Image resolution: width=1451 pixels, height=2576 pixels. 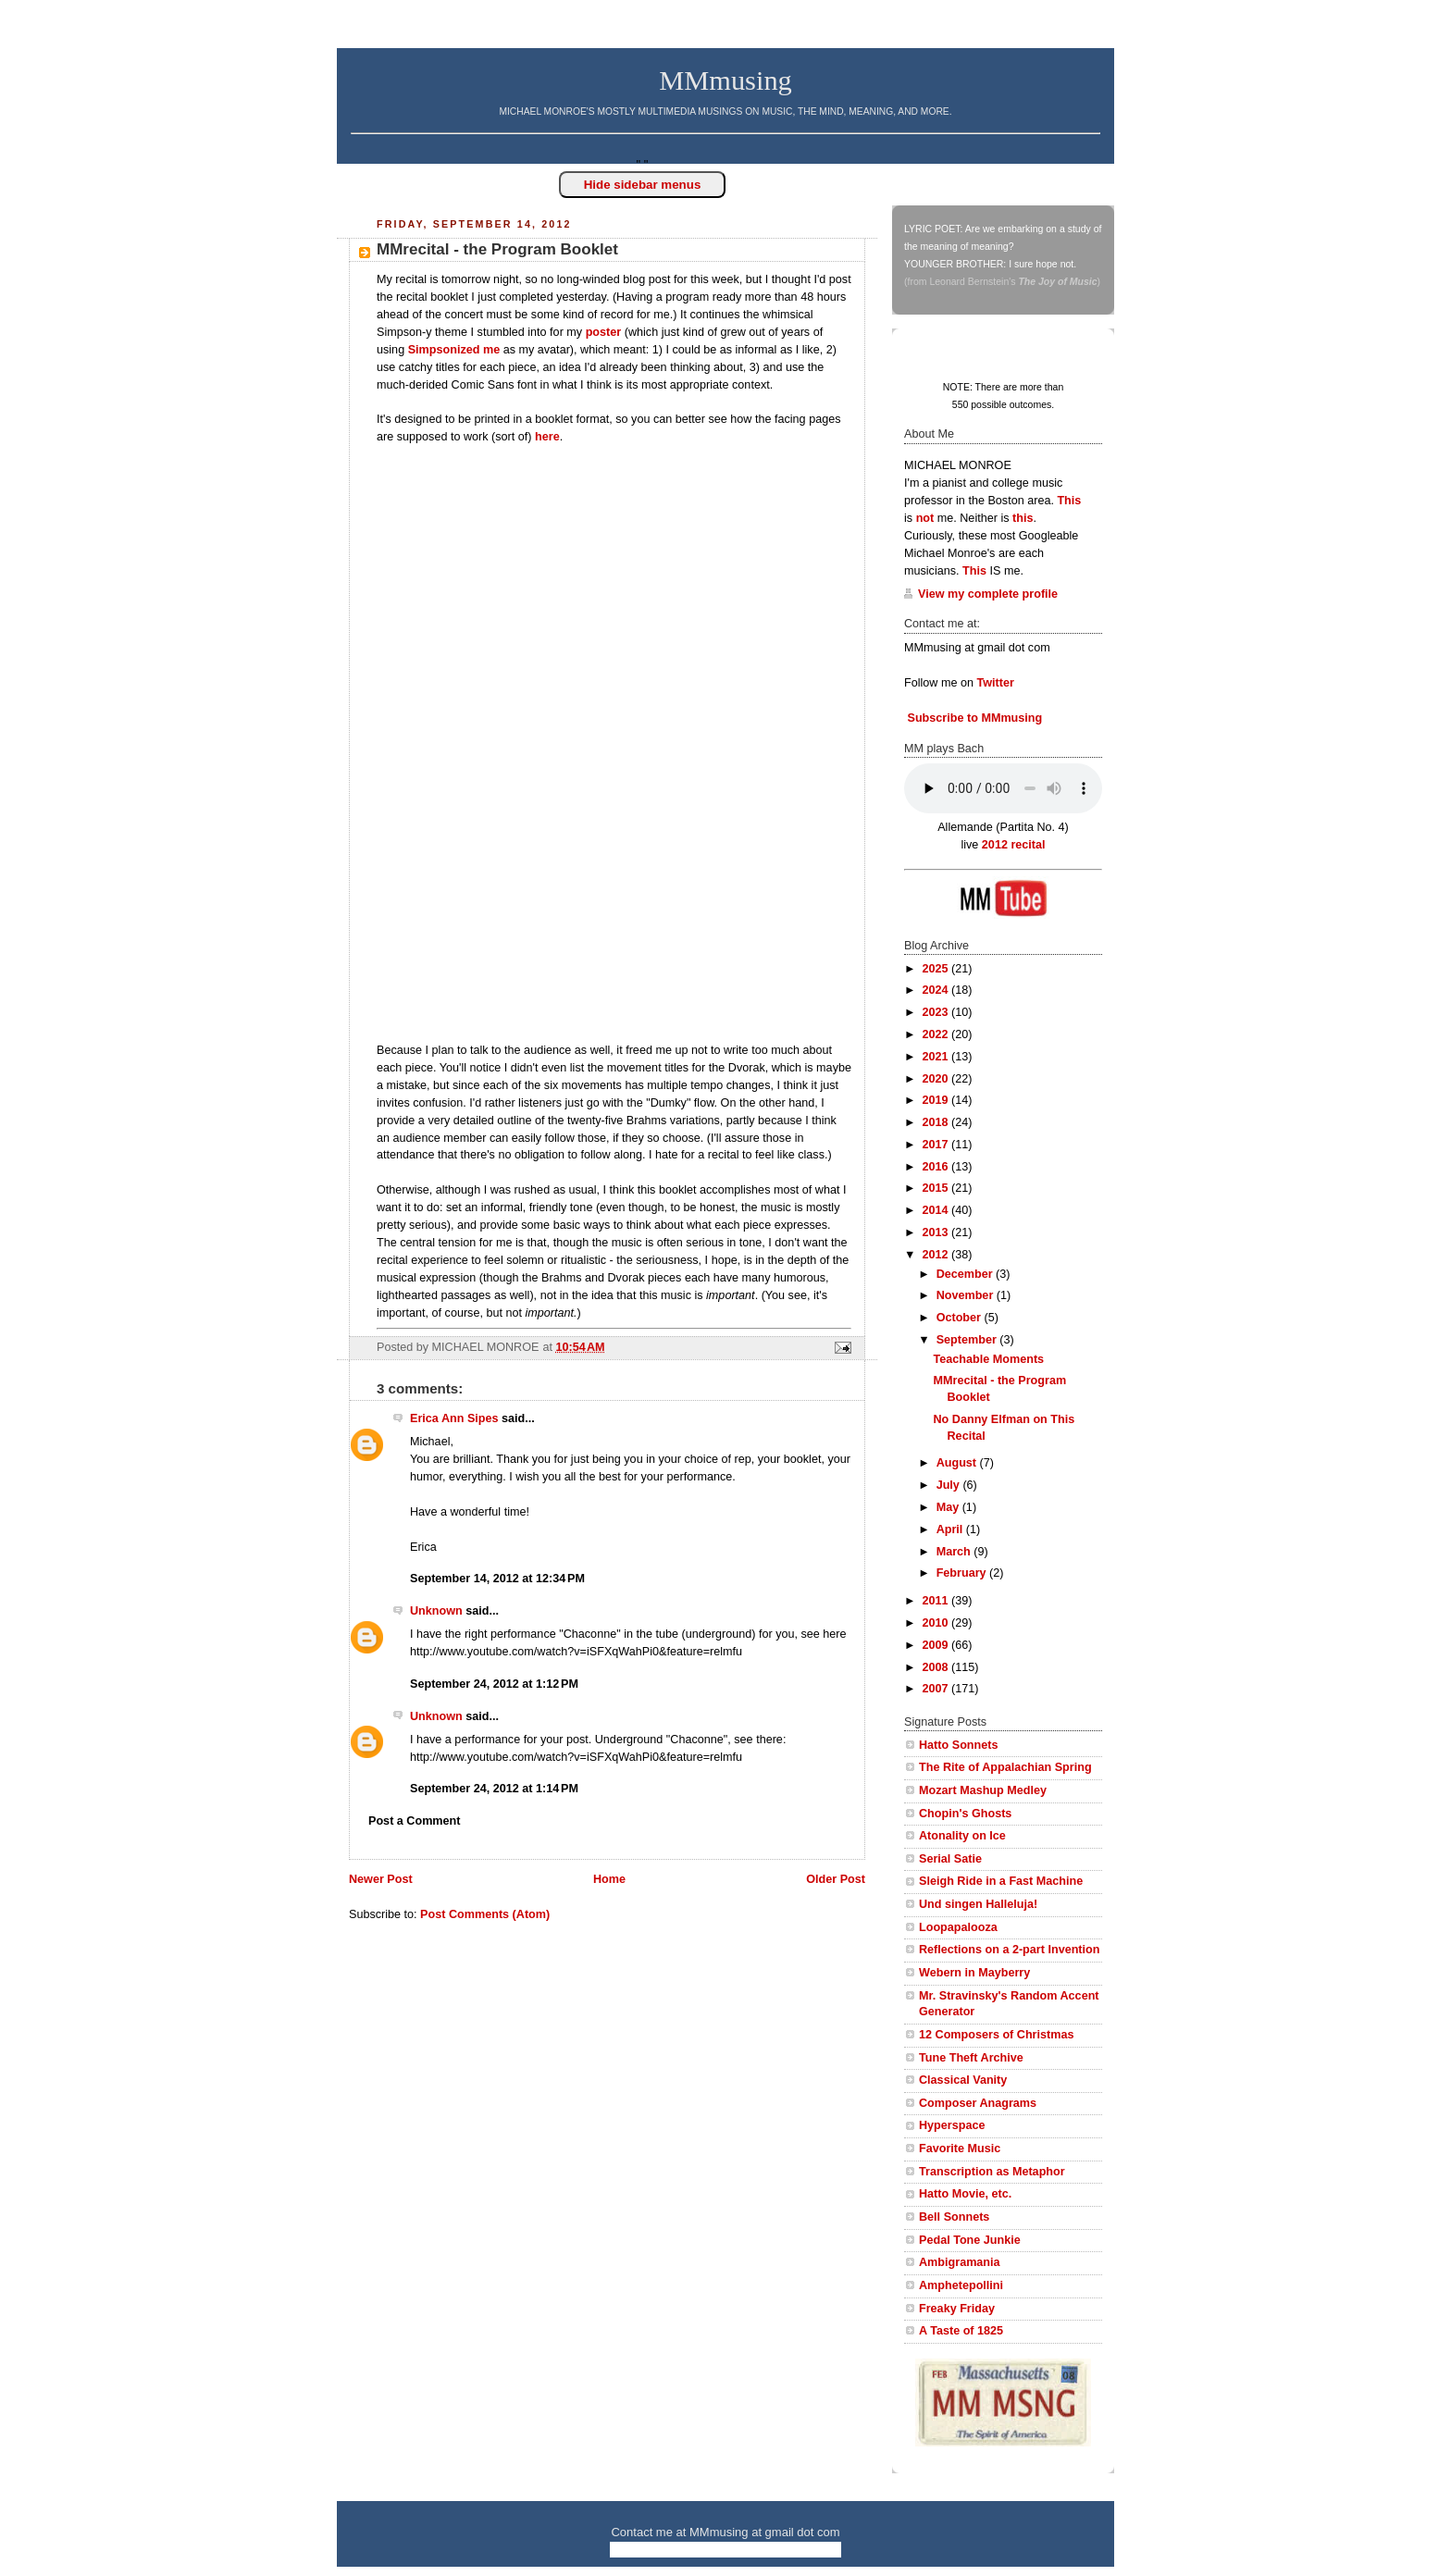 I want to click on Teachable Moments, so click(x=989, y=1359).